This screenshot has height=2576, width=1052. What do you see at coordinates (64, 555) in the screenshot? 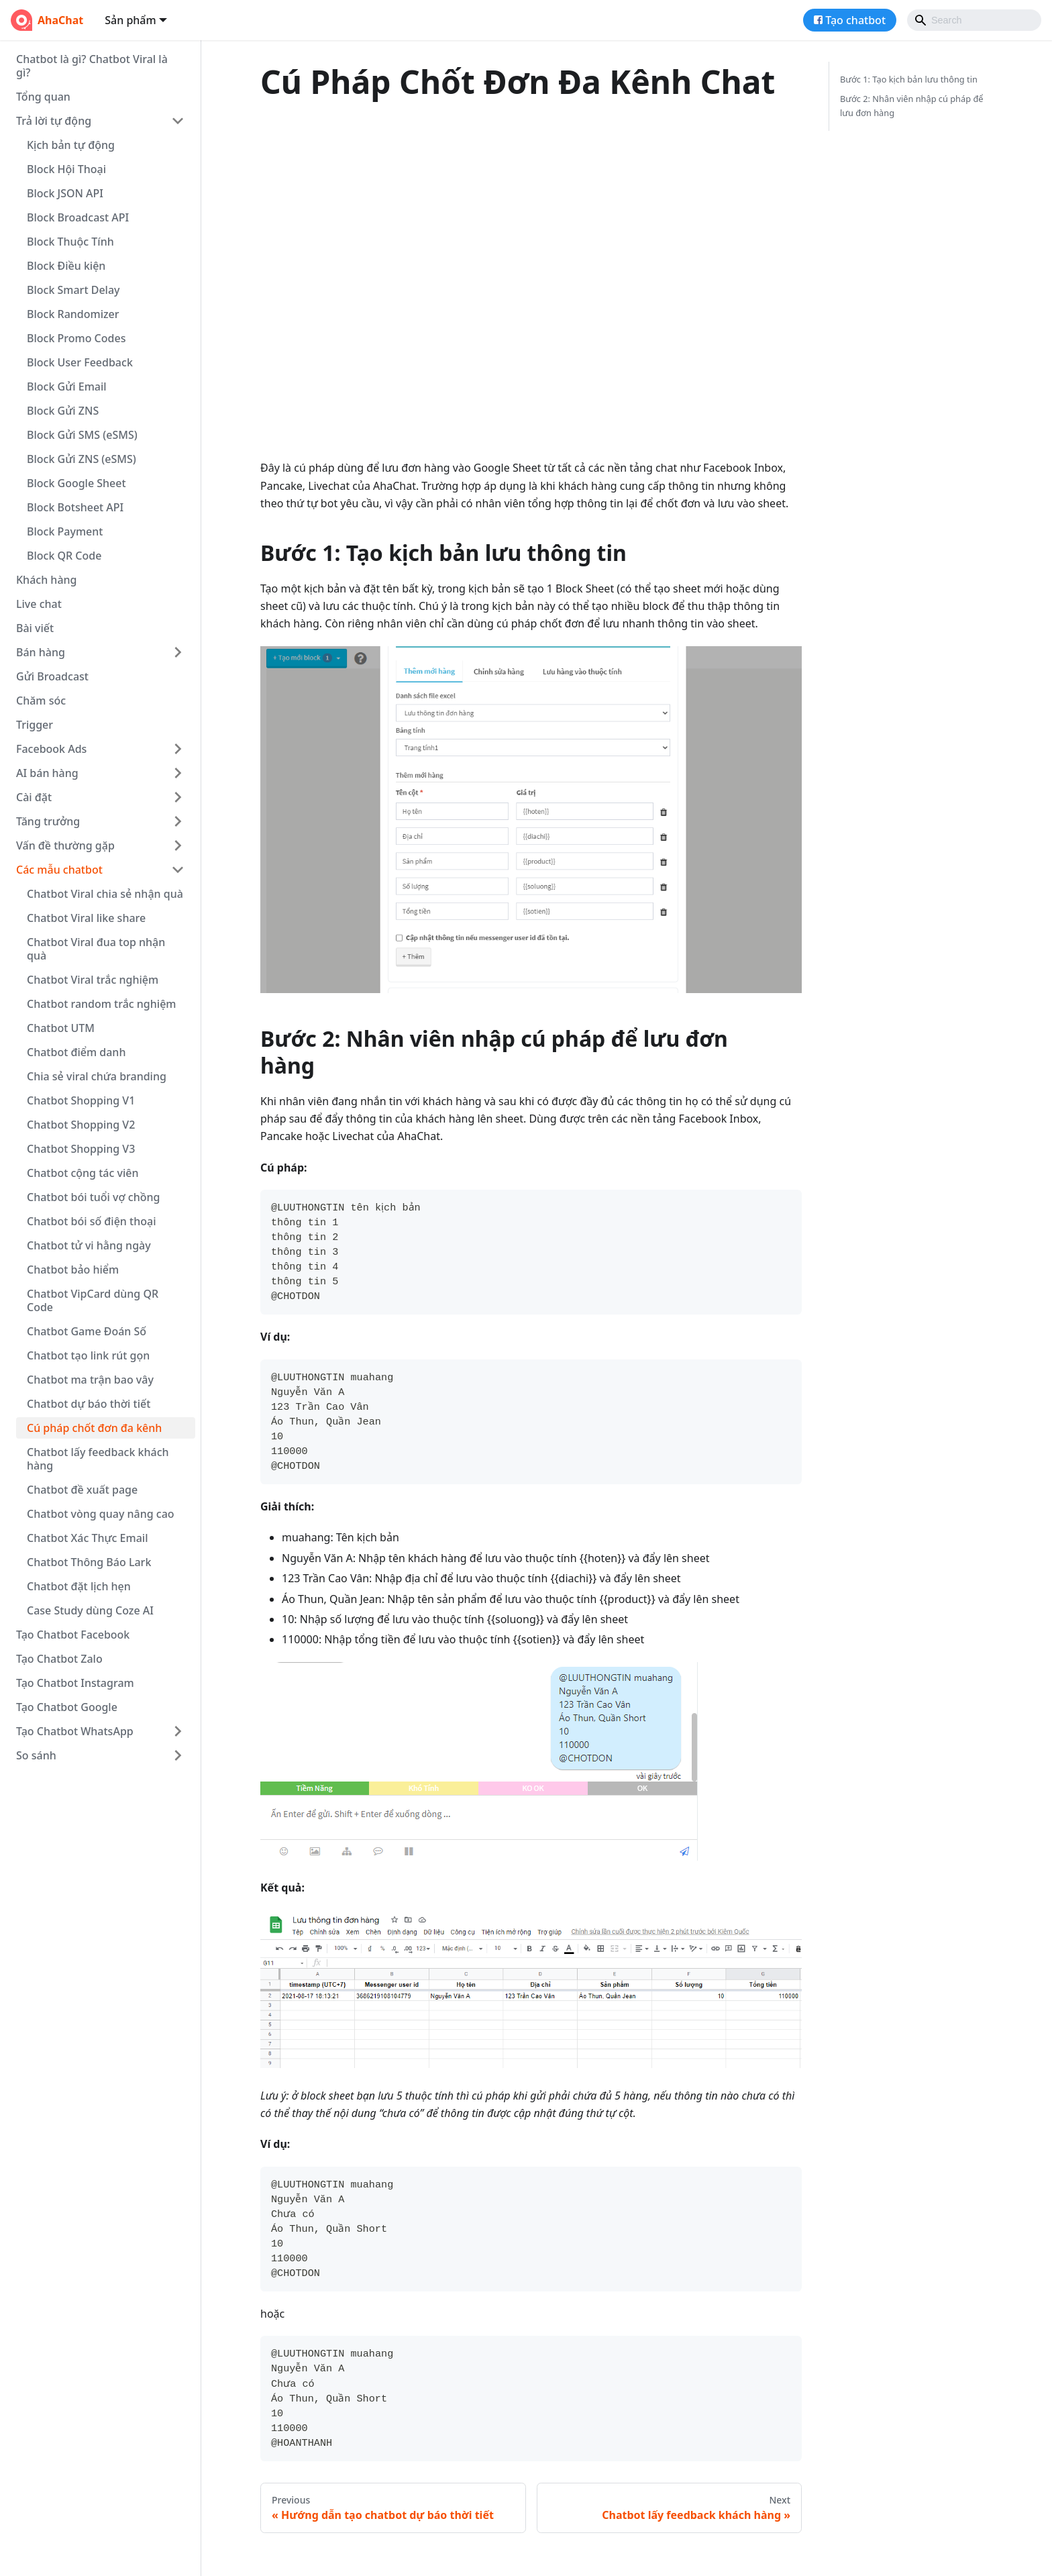
I see `Block QR Code` at bounding box center [64, 555].